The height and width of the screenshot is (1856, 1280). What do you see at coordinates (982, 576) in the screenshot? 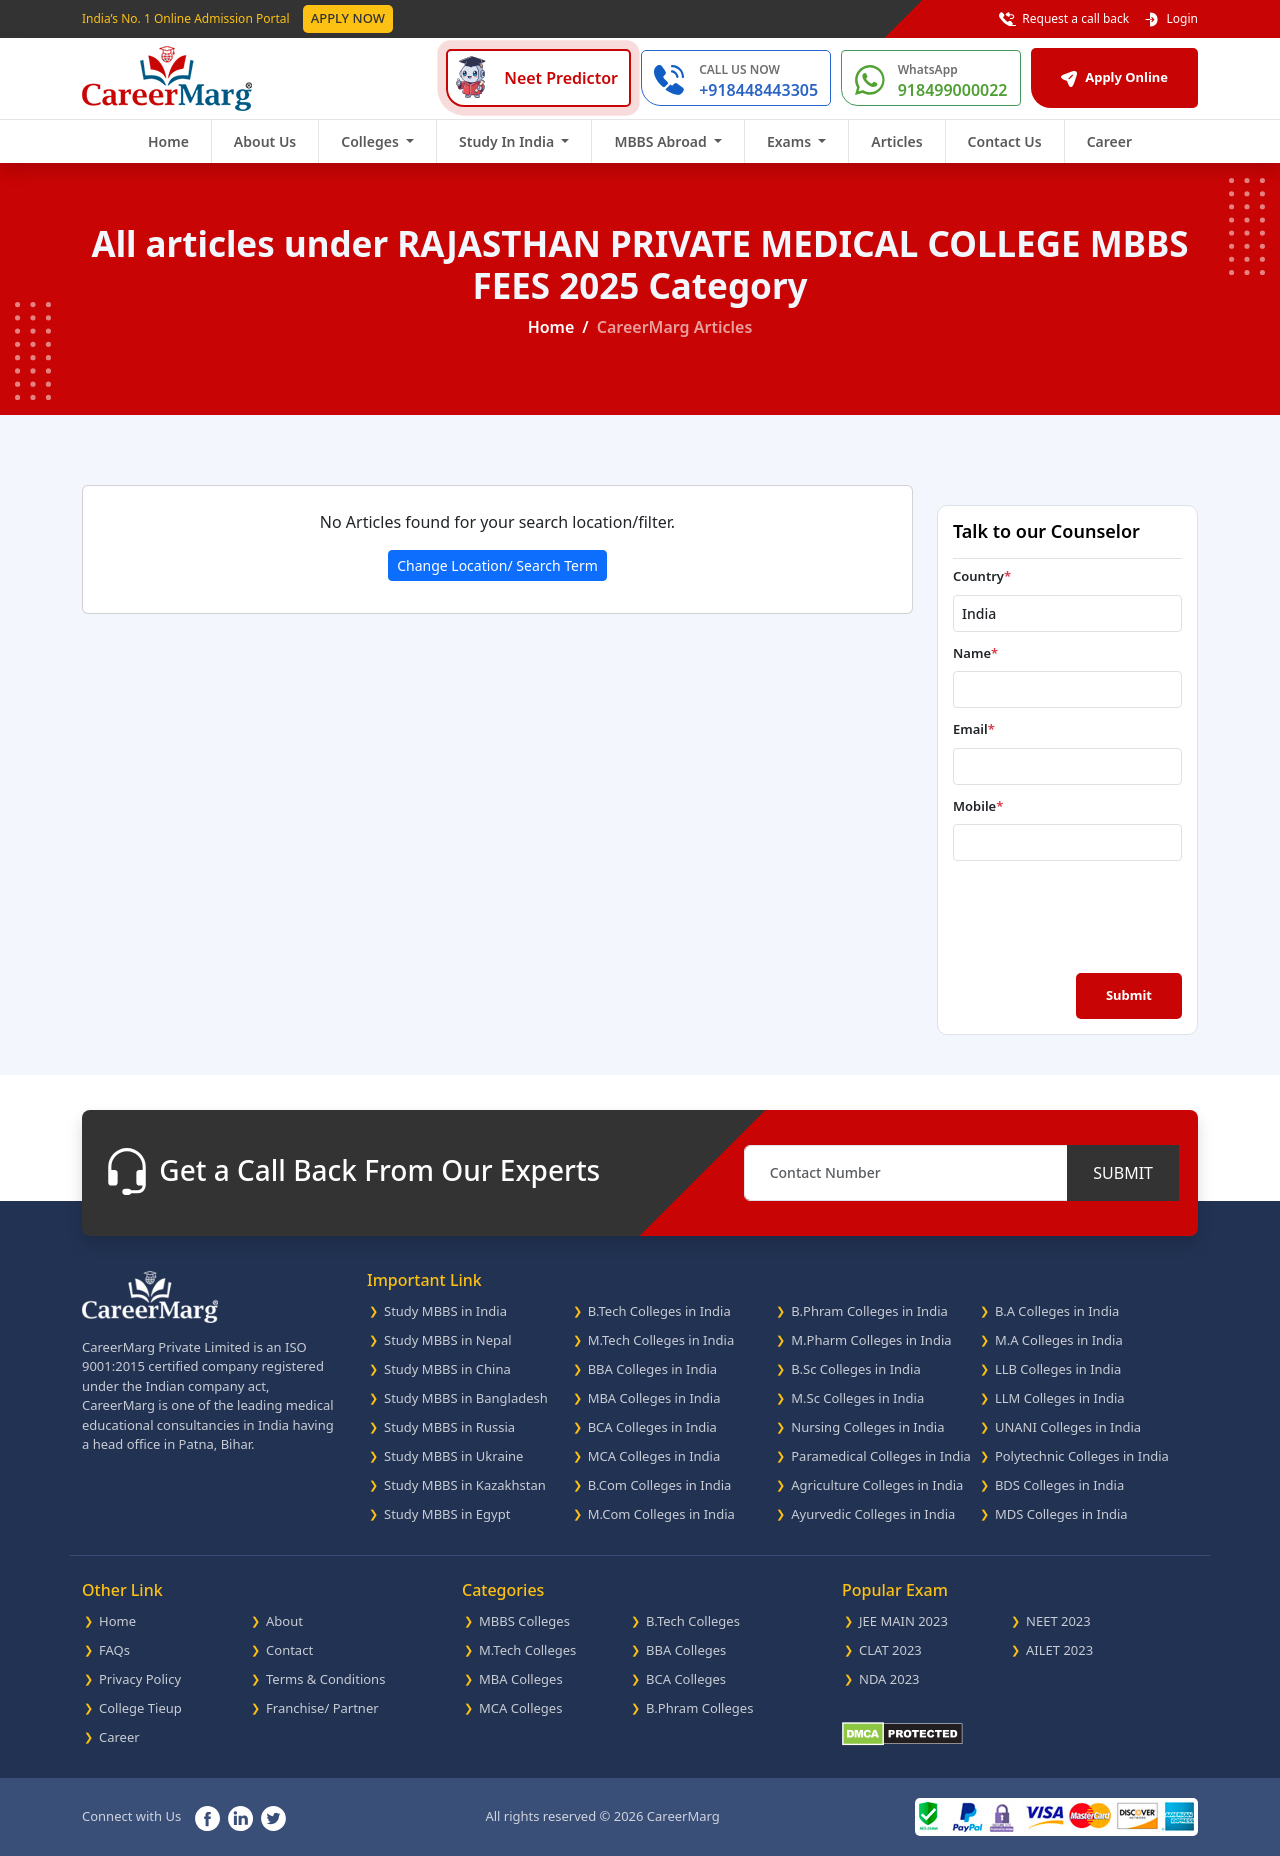
I see `Country` at bounding box center [982, 576].